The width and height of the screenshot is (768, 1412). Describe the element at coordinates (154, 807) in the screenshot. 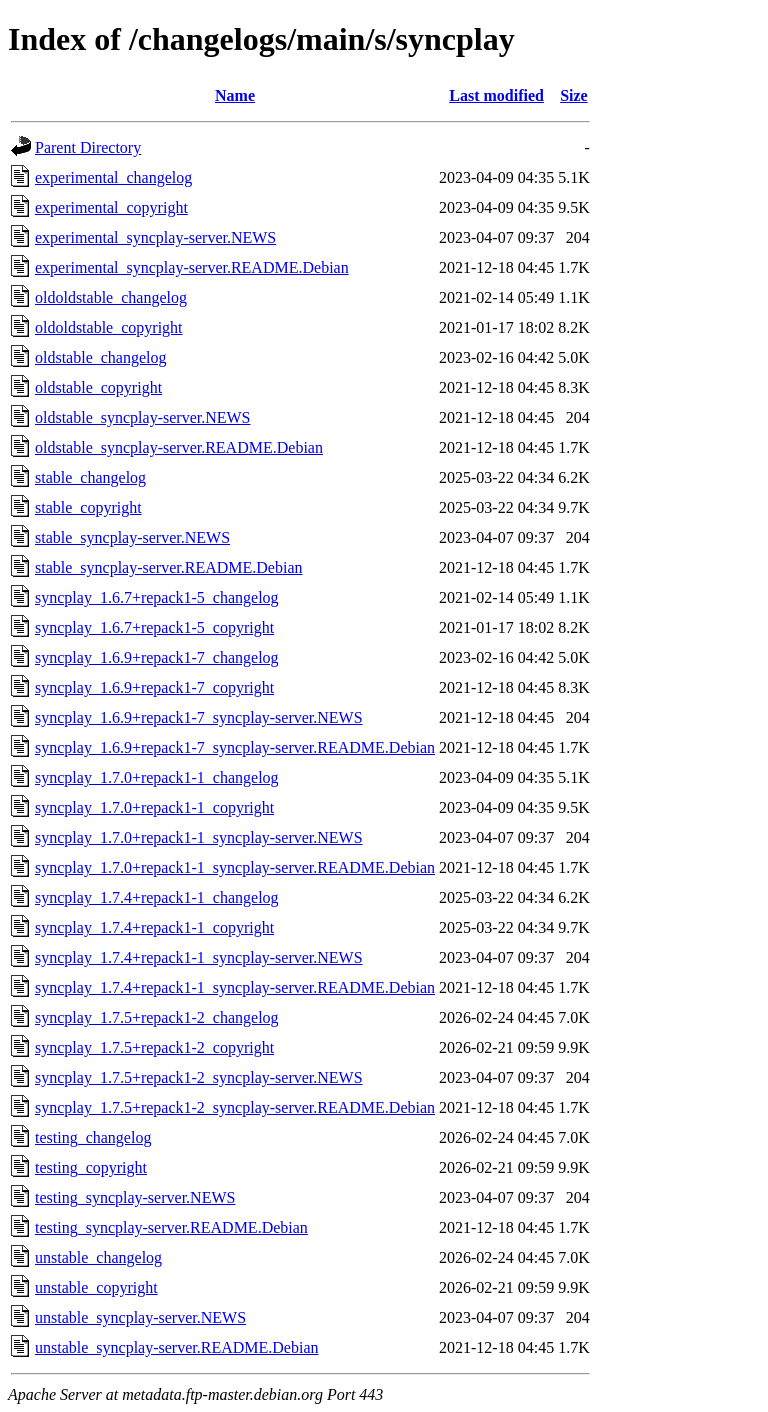

I see `syncplay_1.7.0+repack1-1_copyright` at that location.